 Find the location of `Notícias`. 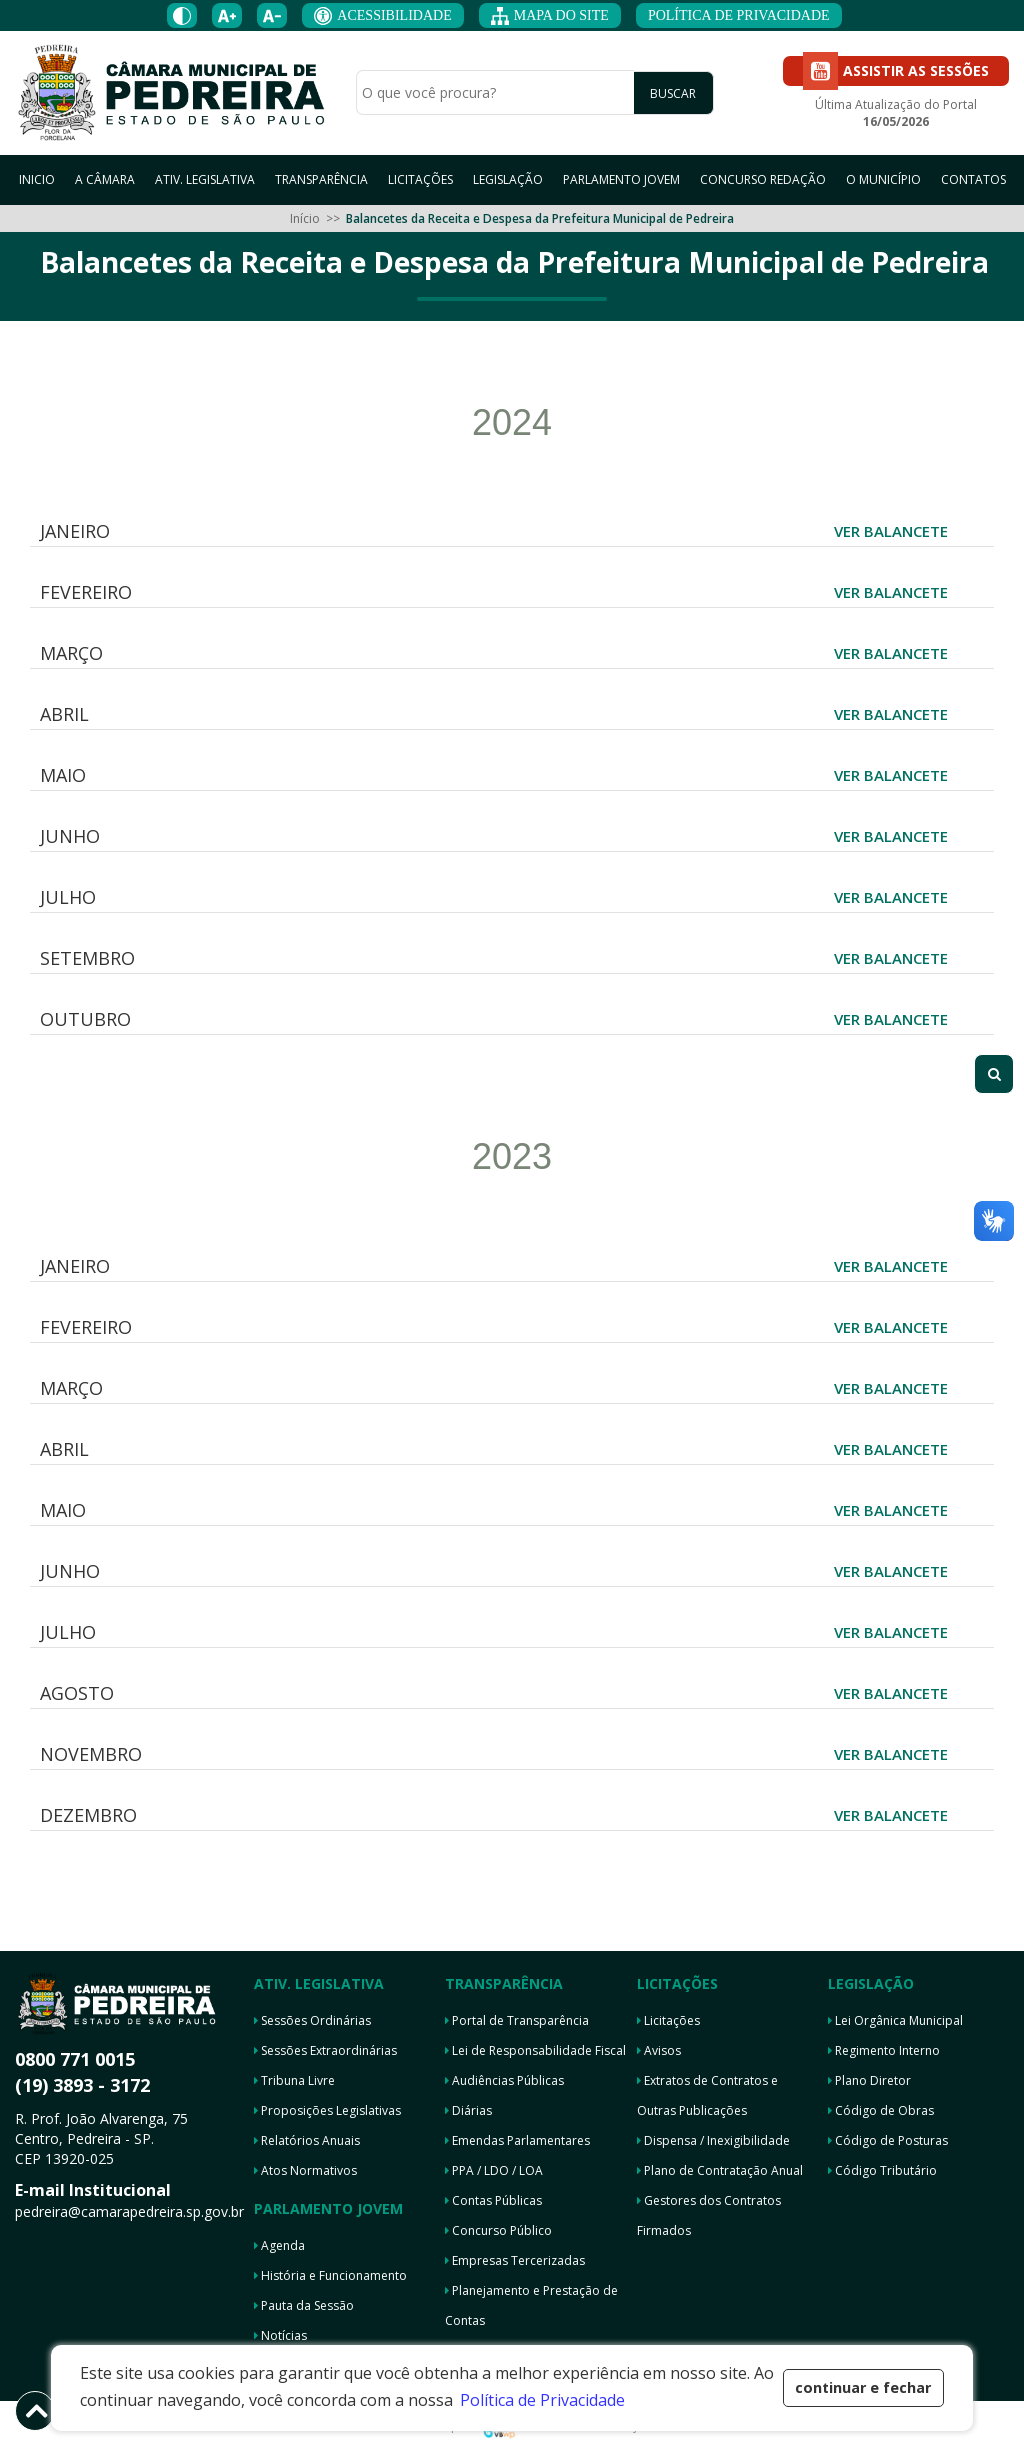

Notícias is located at coordinates (280, 2335).